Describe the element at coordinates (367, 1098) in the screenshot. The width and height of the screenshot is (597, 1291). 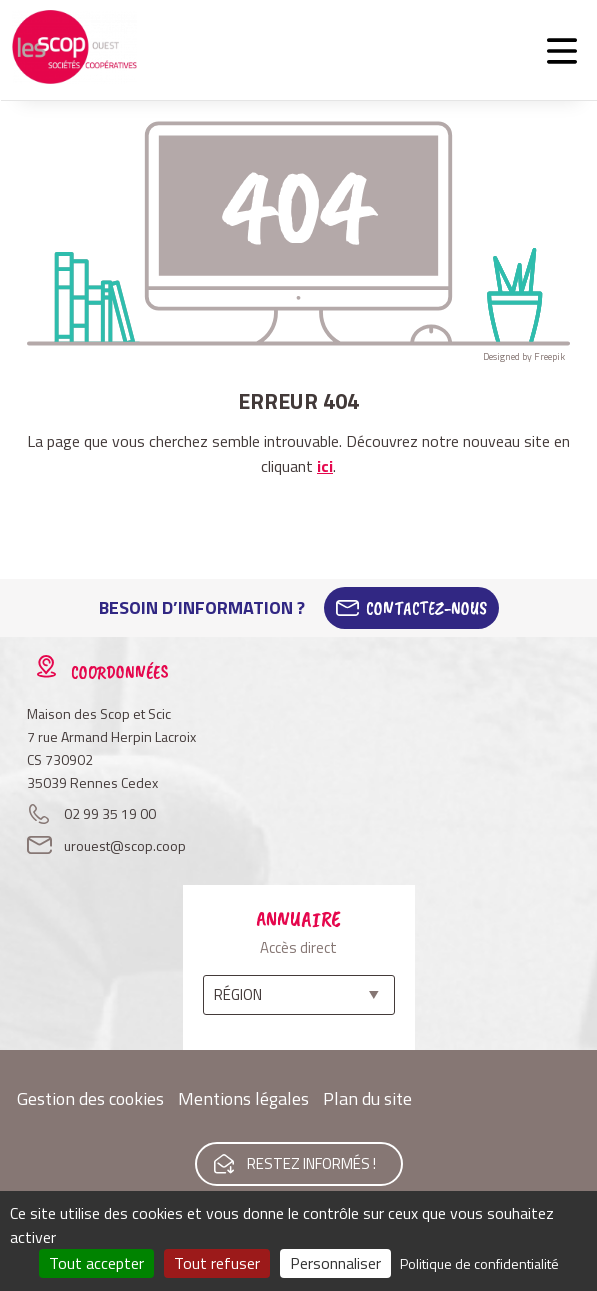
I see `Plan du site` at that location.